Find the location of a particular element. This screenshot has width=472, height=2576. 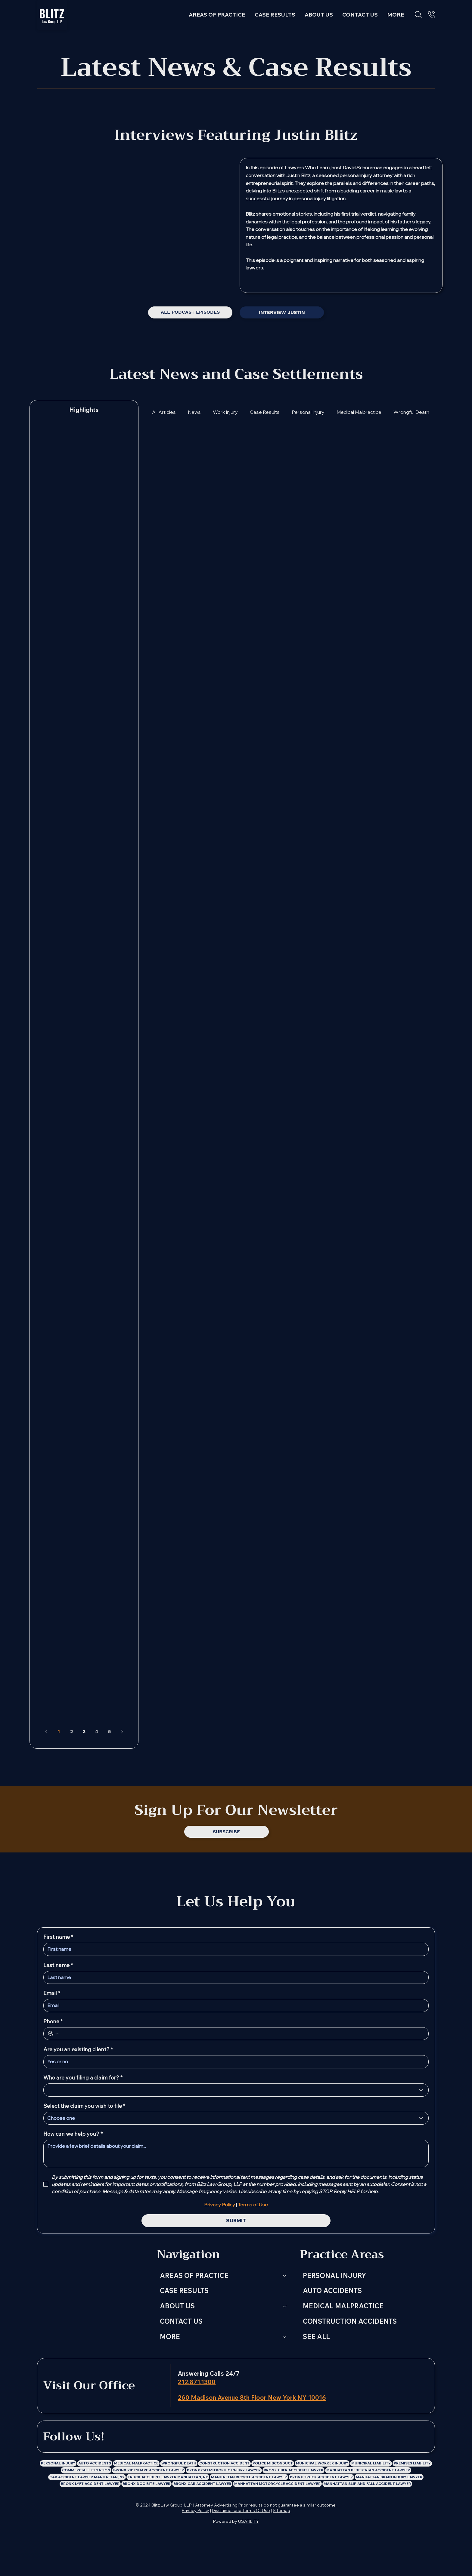

Work Injury is located at coordinates (225, 412).